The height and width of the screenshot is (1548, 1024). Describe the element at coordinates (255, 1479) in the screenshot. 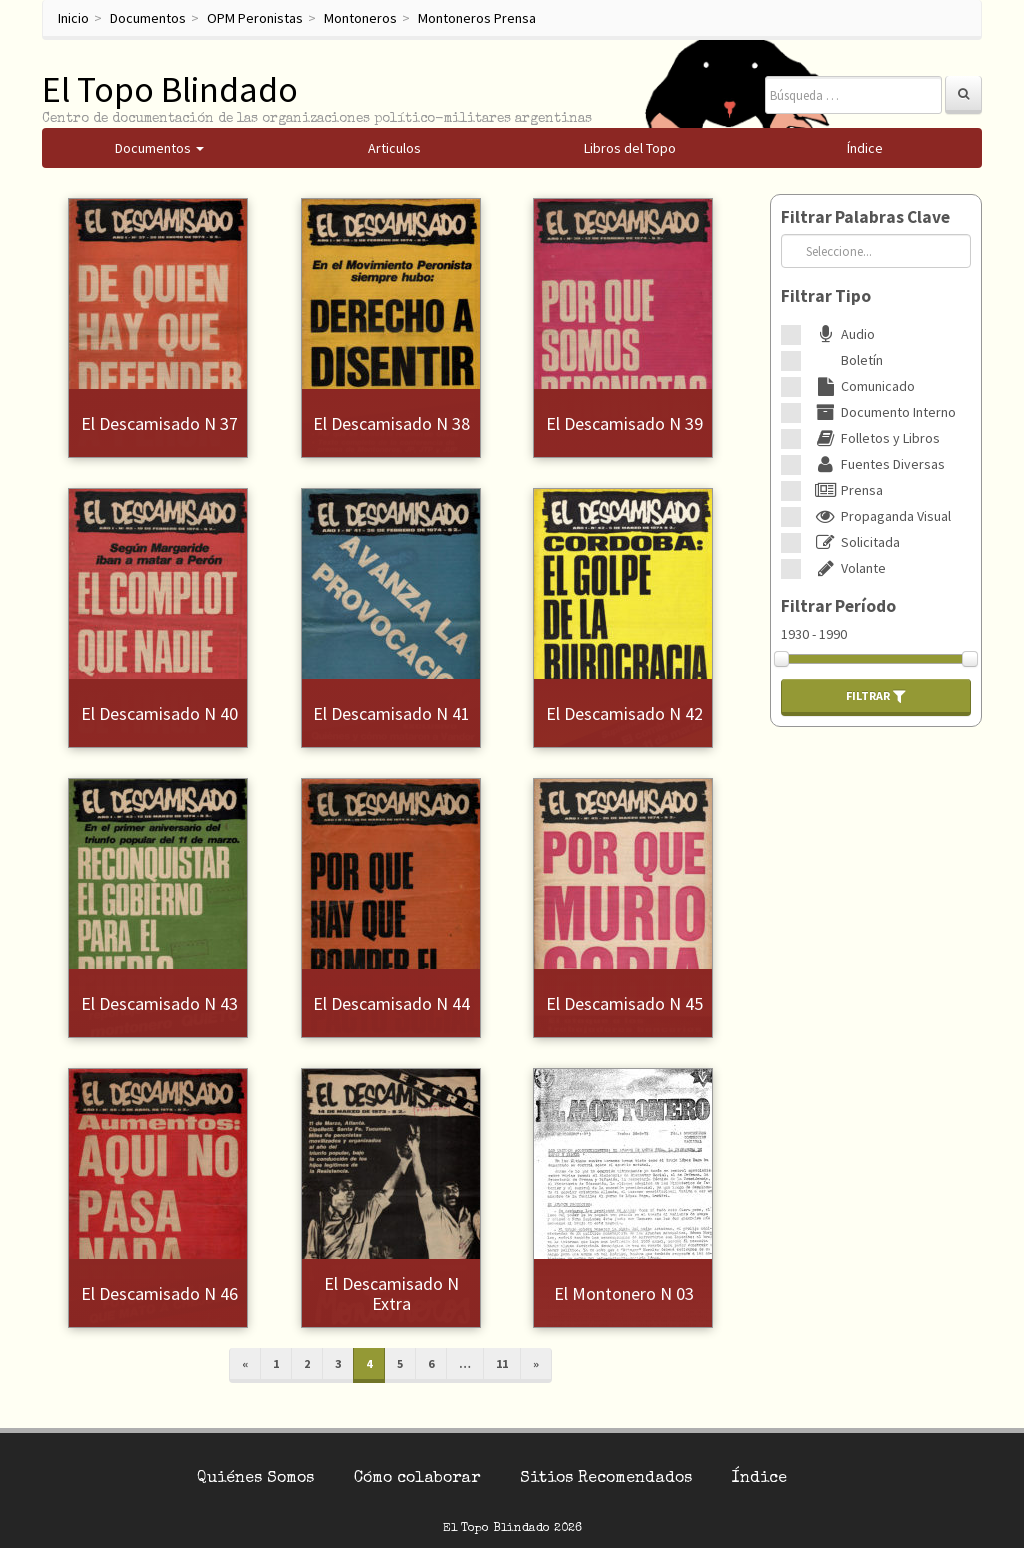

I see `Quiénes Somos` at that location.